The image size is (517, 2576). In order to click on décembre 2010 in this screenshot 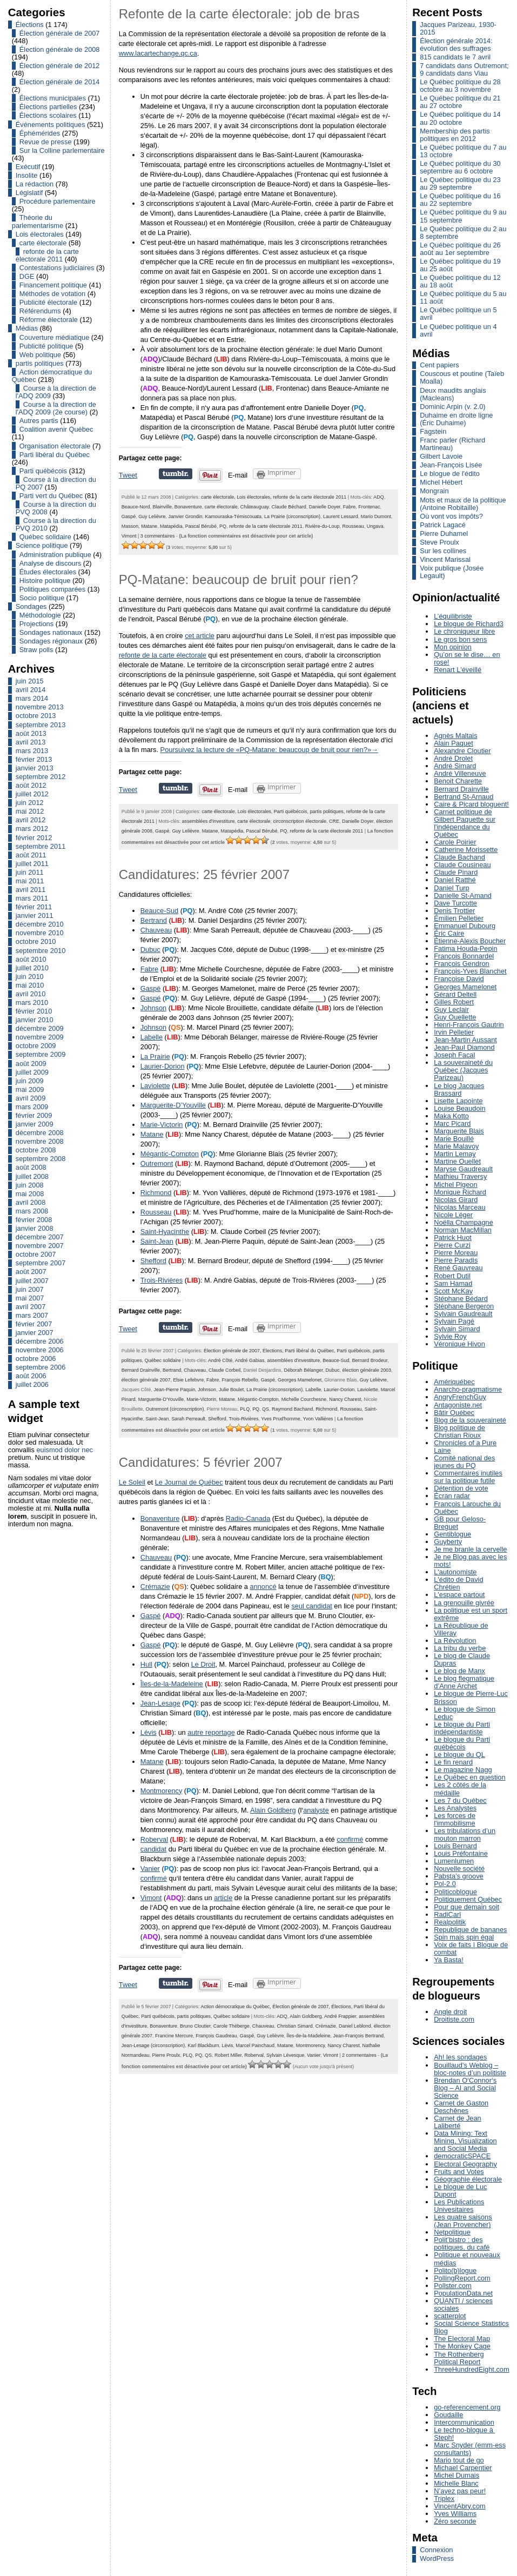, I will do `click(40, 924)`.